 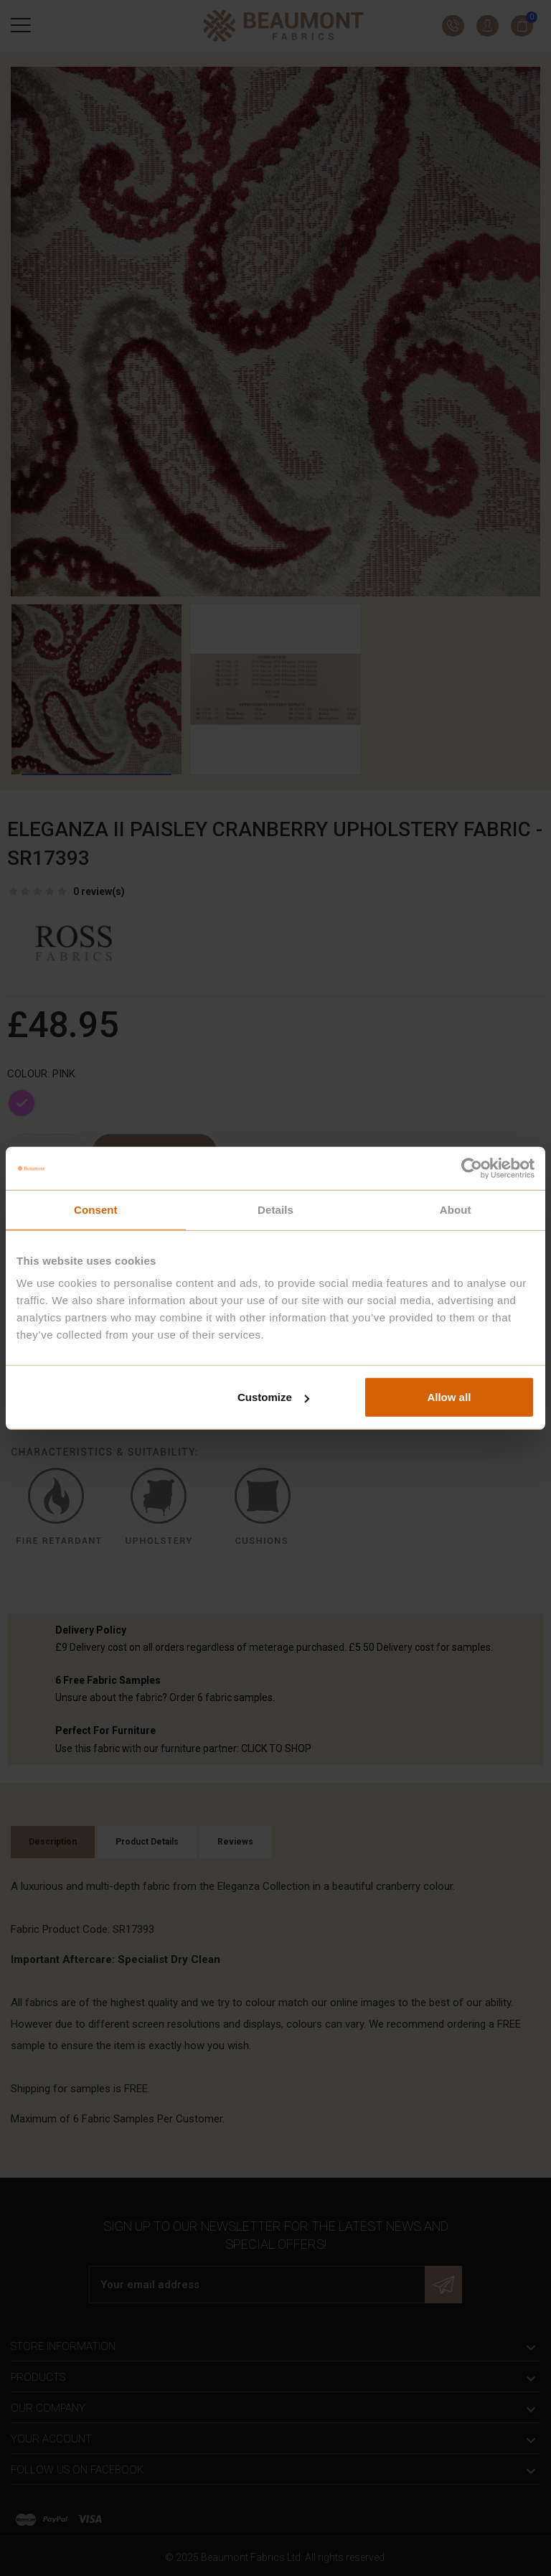 What do you see at coordinates (273, 1397) in the screenshot?
I see `Customize` at bounding box center [273, 1397].